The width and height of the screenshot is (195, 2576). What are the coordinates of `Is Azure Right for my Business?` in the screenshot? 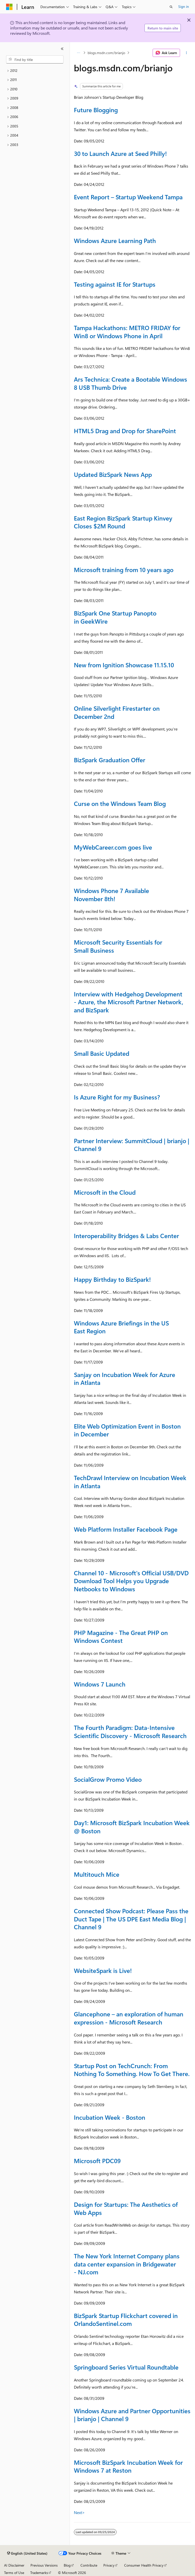 It's located at (117, 1097).